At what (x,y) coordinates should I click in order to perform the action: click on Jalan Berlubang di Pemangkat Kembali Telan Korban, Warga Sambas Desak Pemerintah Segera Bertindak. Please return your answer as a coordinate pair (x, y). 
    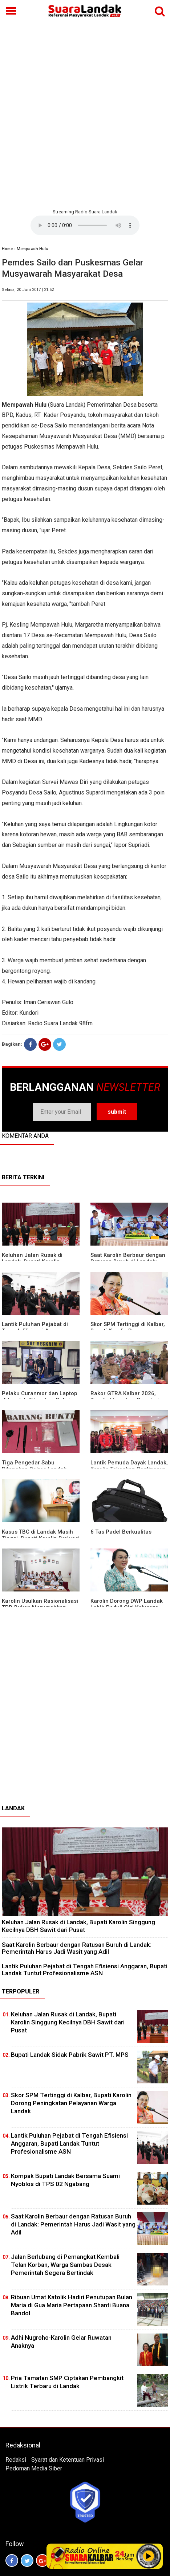
    Looking at the image, I should click on (65, 2264).